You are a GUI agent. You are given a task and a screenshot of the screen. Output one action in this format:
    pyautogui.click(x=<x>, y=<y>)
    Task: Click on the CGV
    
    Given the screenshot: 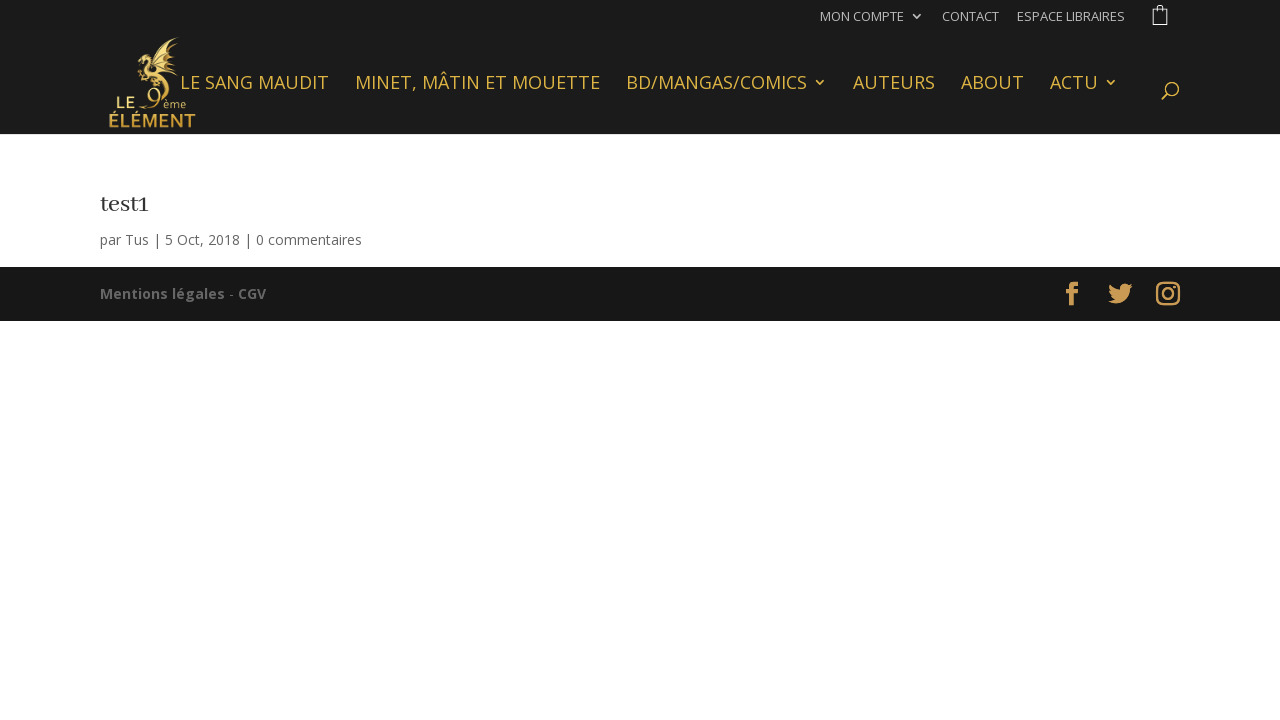 What is the action you would take?
    pyautogui.click(x=252, y=293)
    